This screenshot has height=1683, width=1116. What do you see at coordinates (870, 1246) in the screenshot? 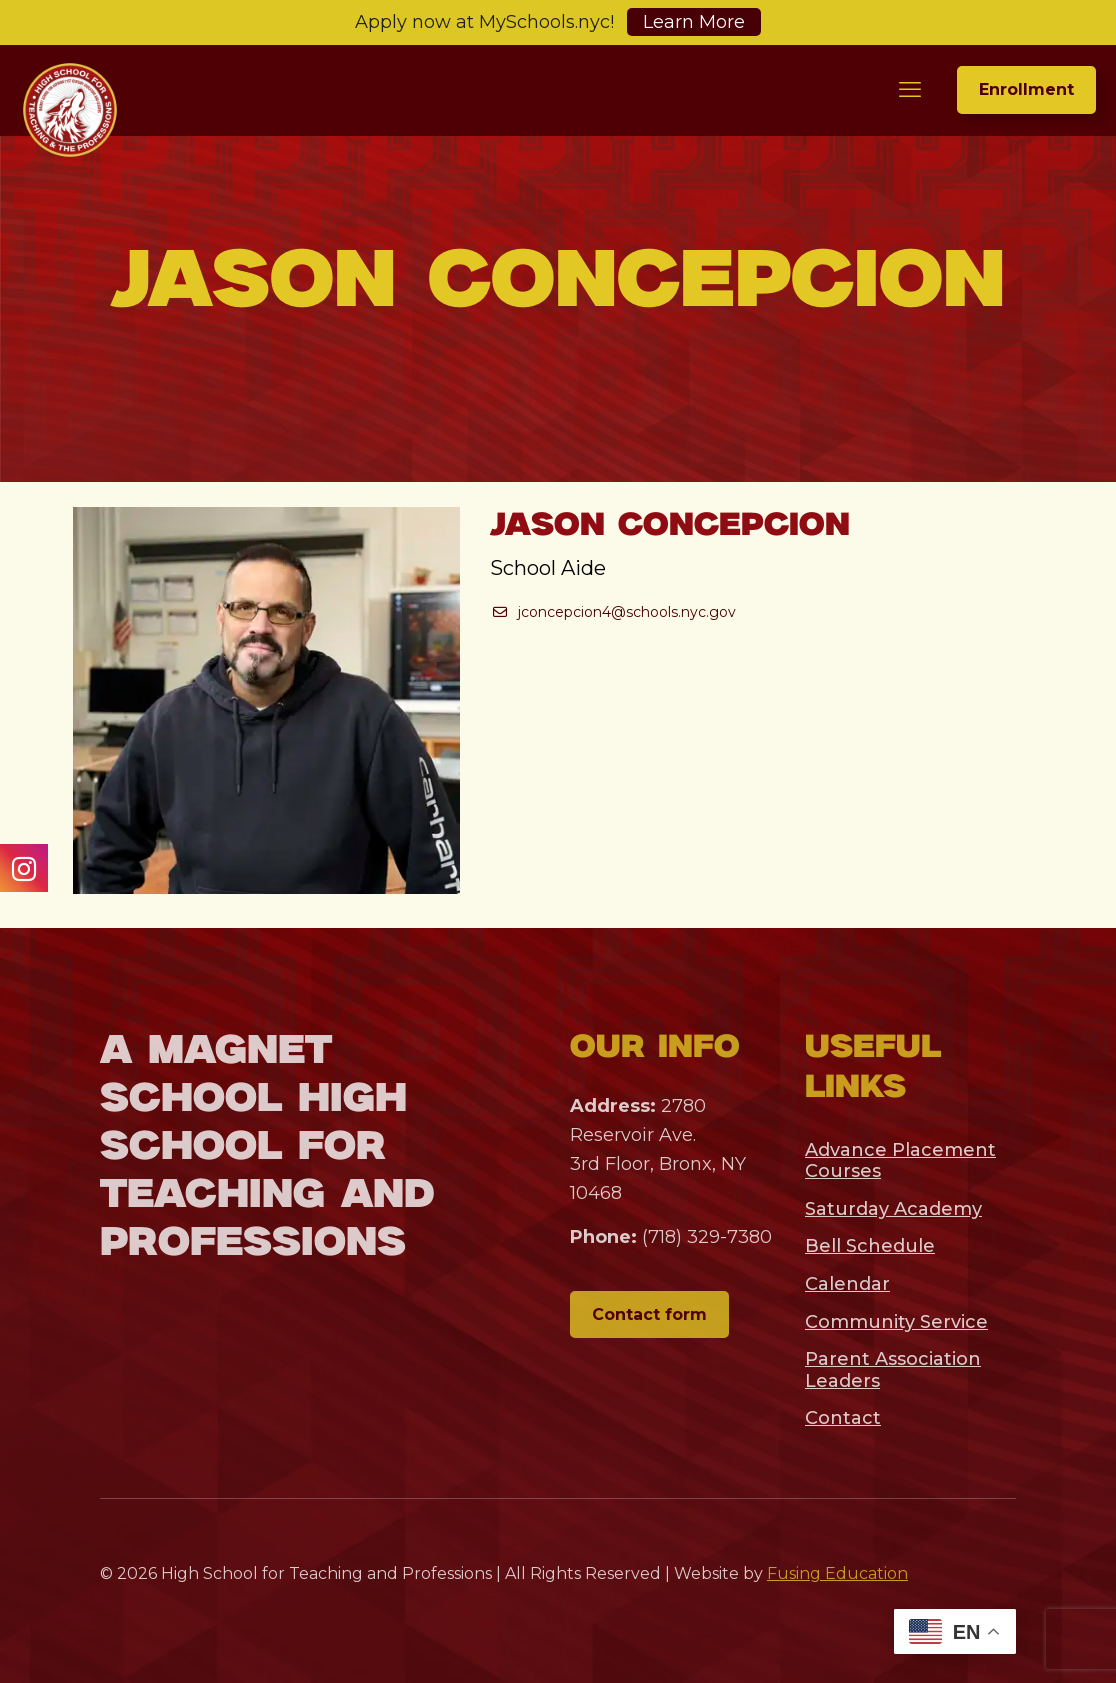
I see `Bell Schedule` at bounding box center [870, 1246].